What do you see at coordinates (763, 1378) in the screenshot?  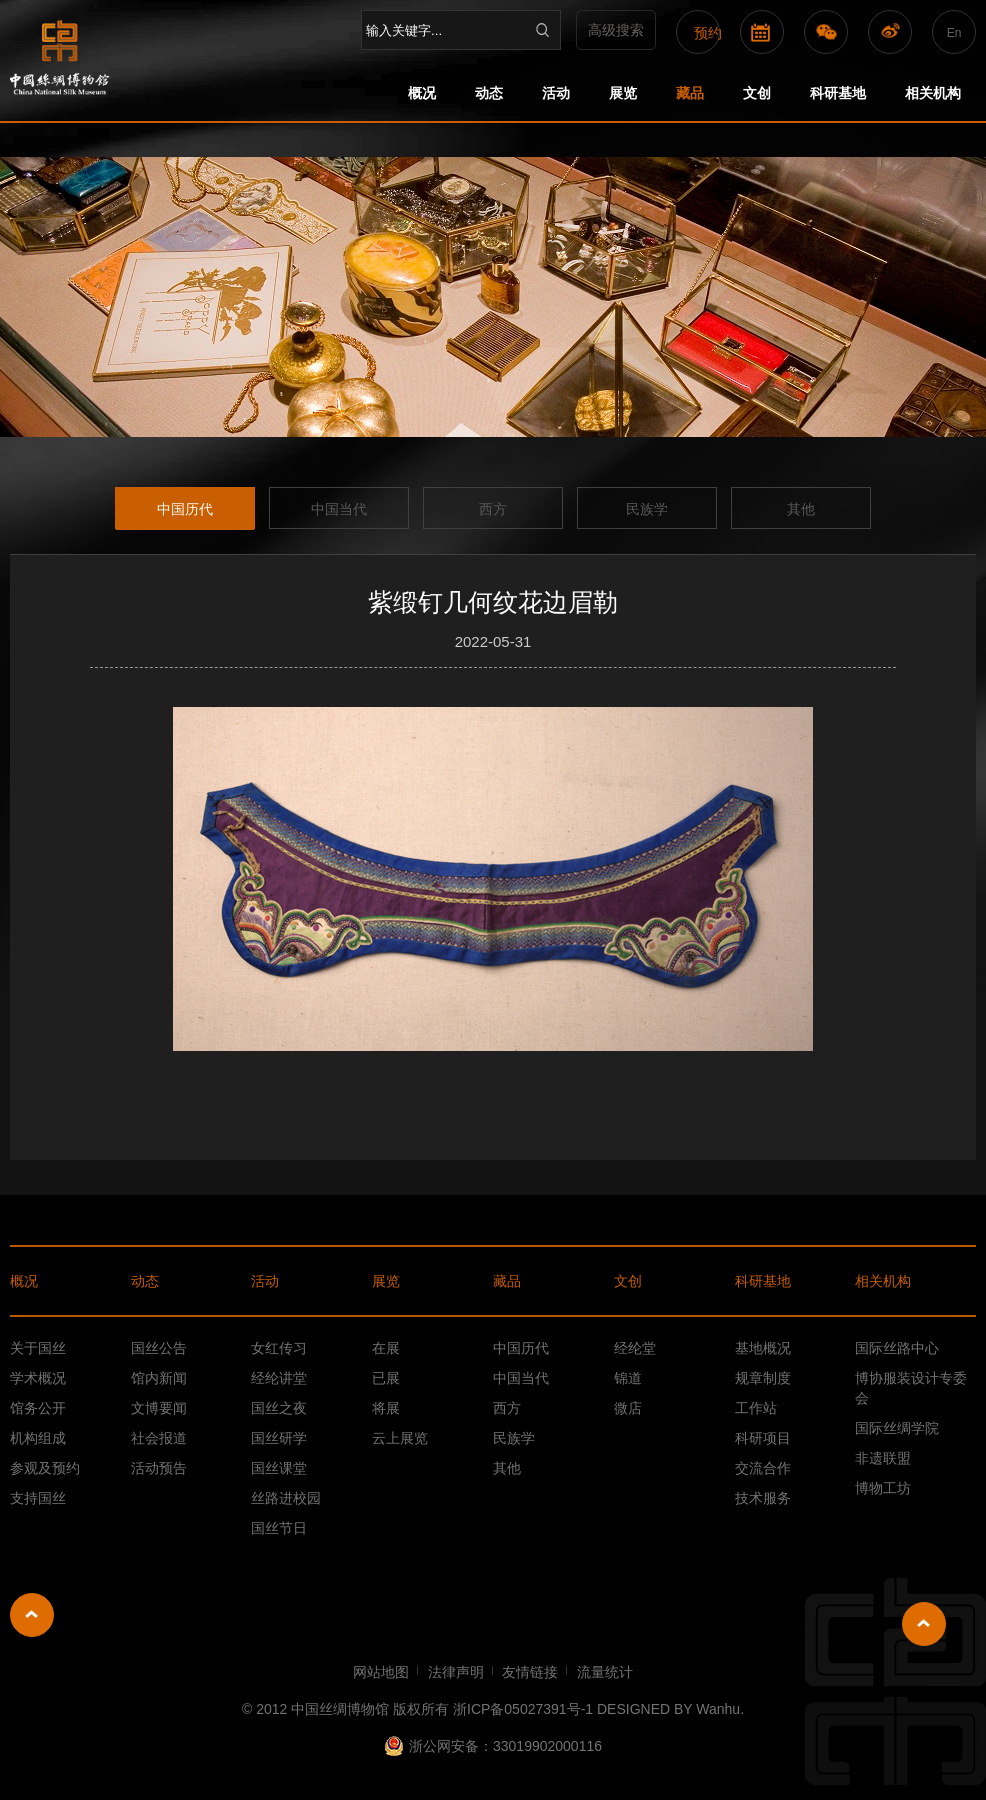 I see `规章制度` at bounding box center [763, 1378].